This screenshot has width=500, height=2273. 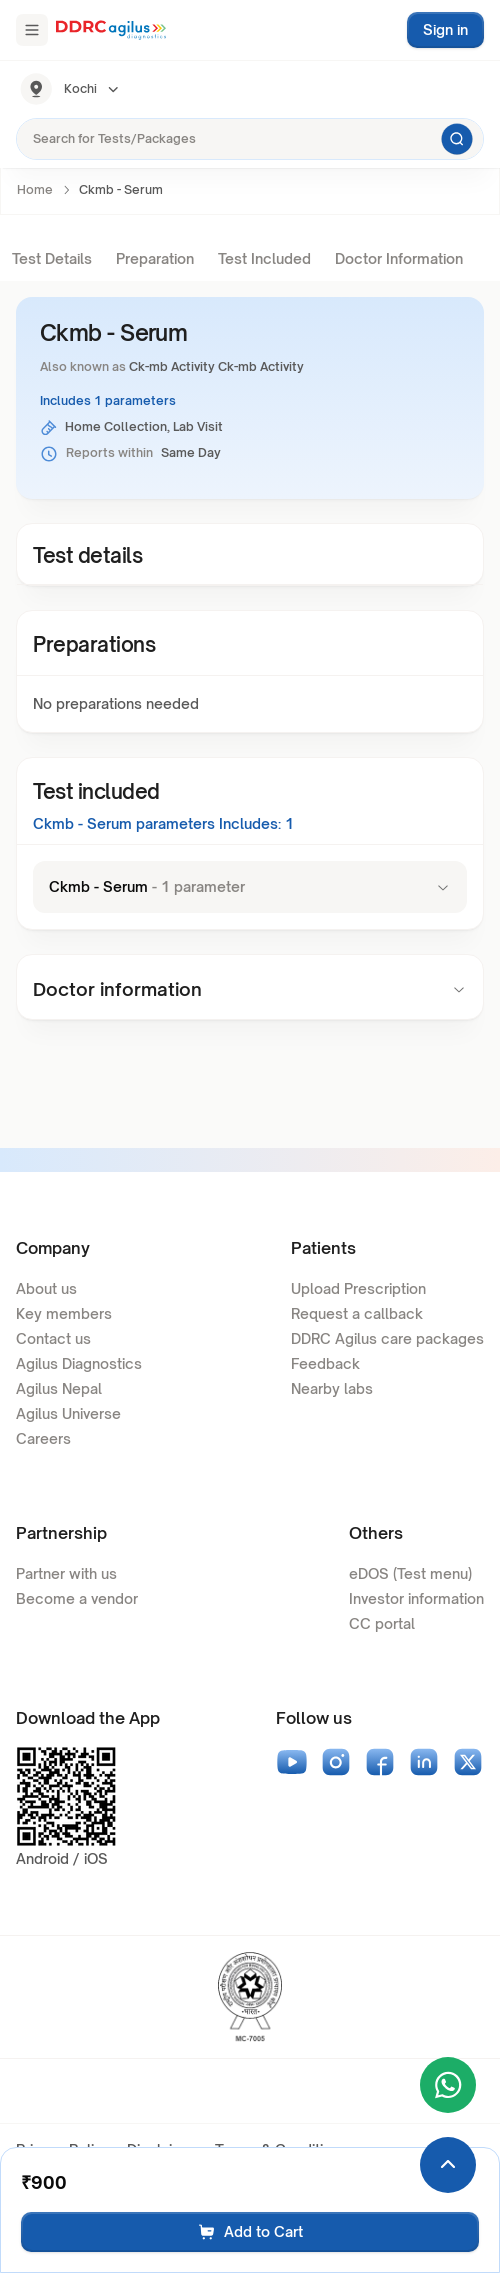 I want to click on Upload Prescription, so click(x=358, y=1288).